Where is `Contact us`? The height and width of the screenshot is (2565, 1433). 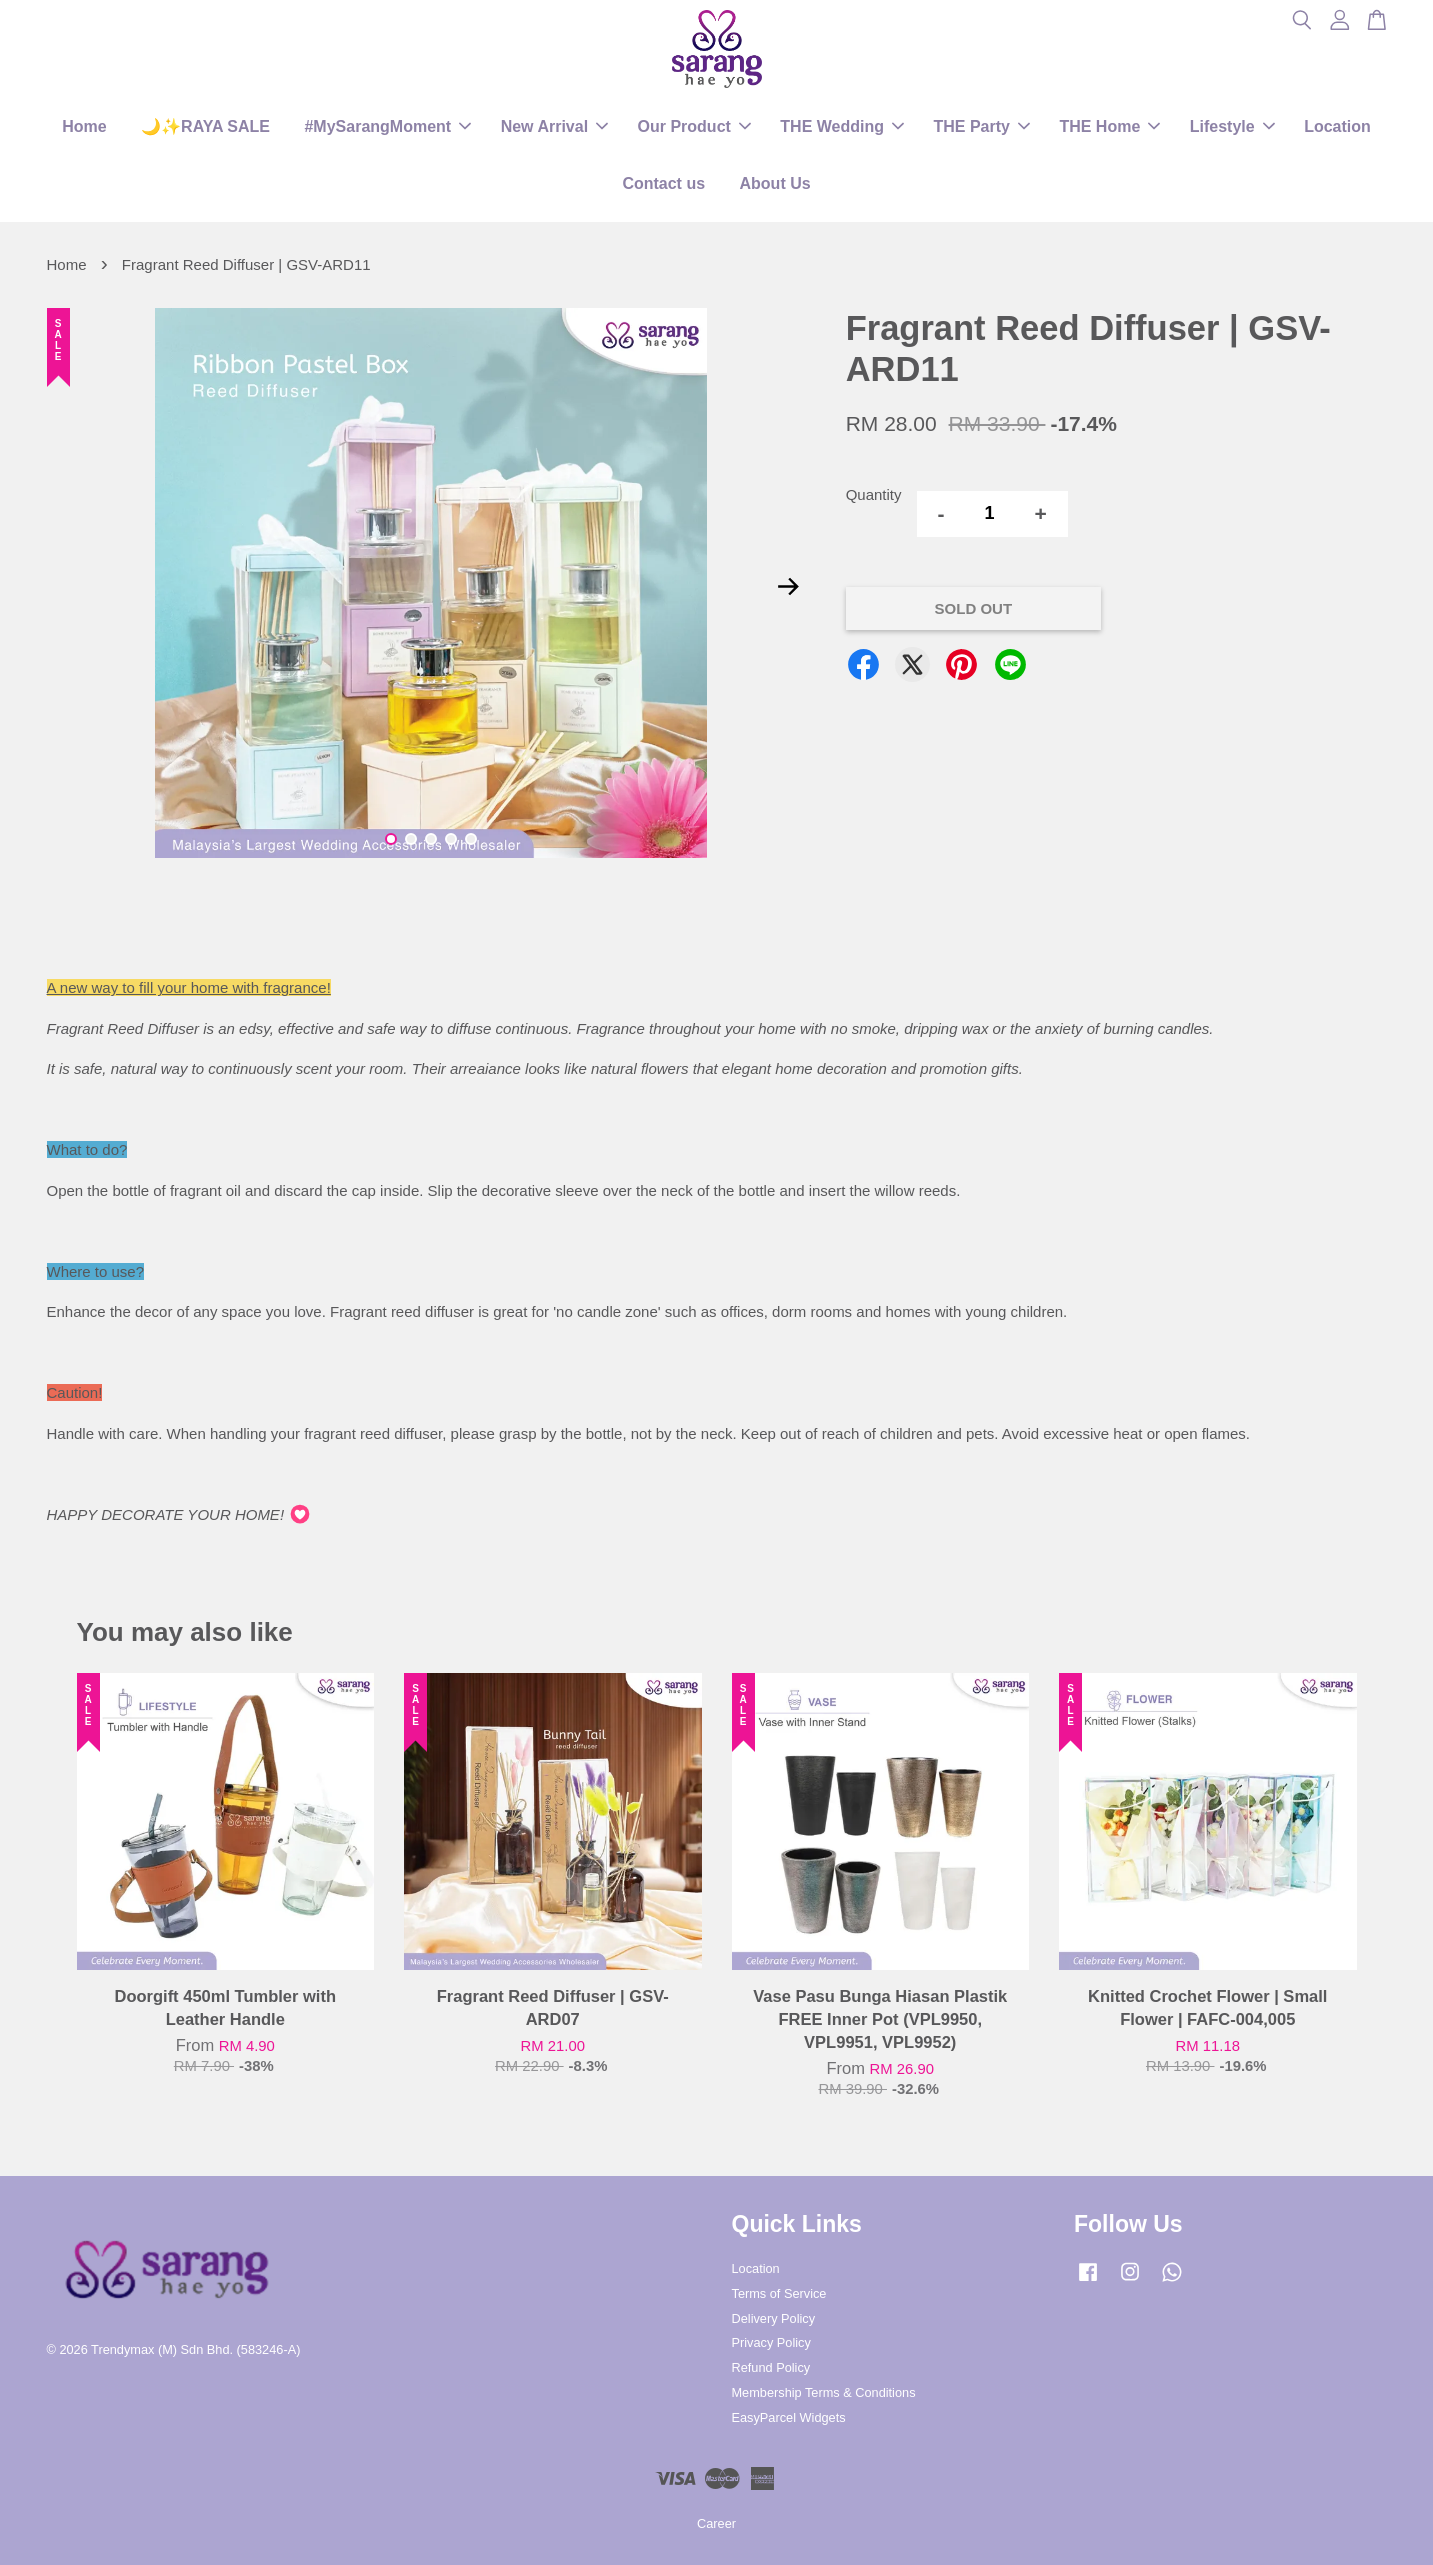 Contact us is located at coordinates (663, 183).